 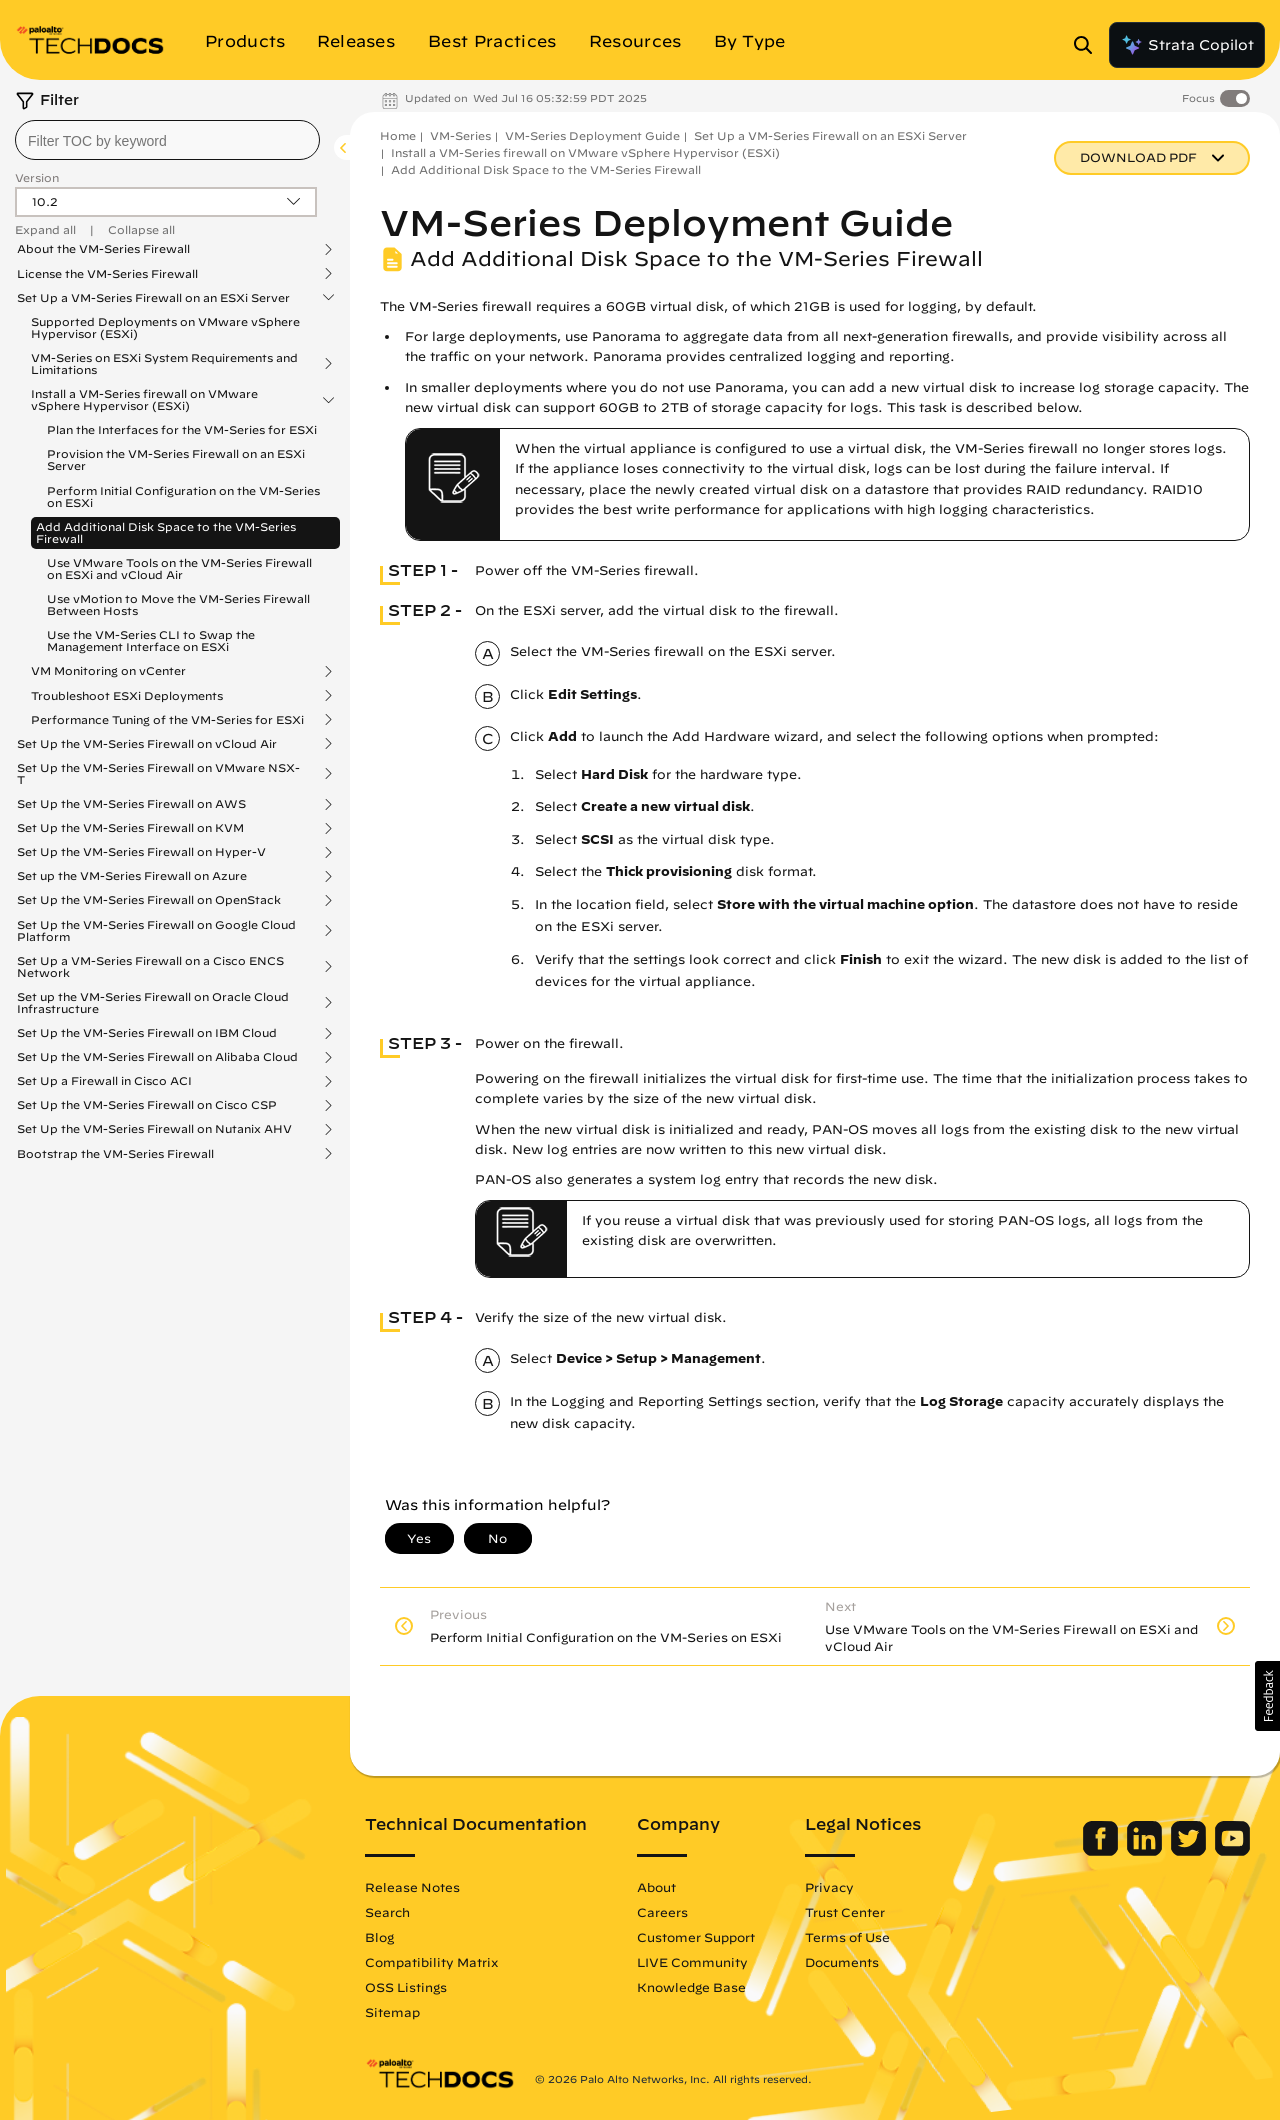 What do you see at coordinates (156, 931) in the screenshot?
I see `Set Up the VM-Series Firewall on Google Cloud Platform` at bounding box center [156, 931].